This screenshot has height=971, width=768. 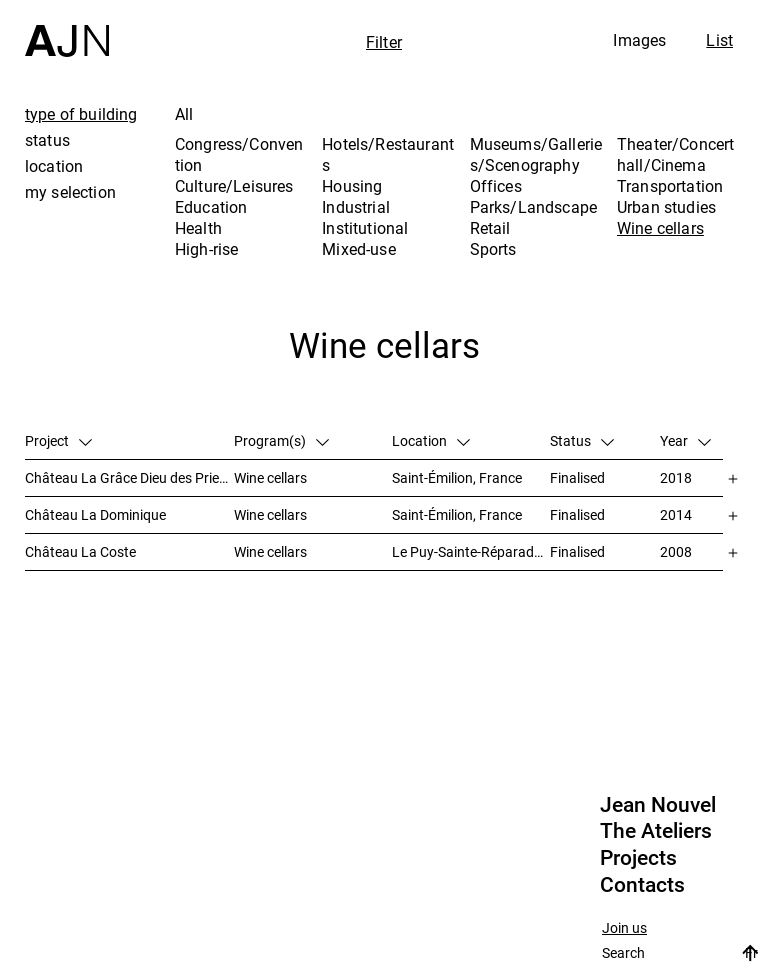 I want to click on Offices, so click(x=496, y=186).